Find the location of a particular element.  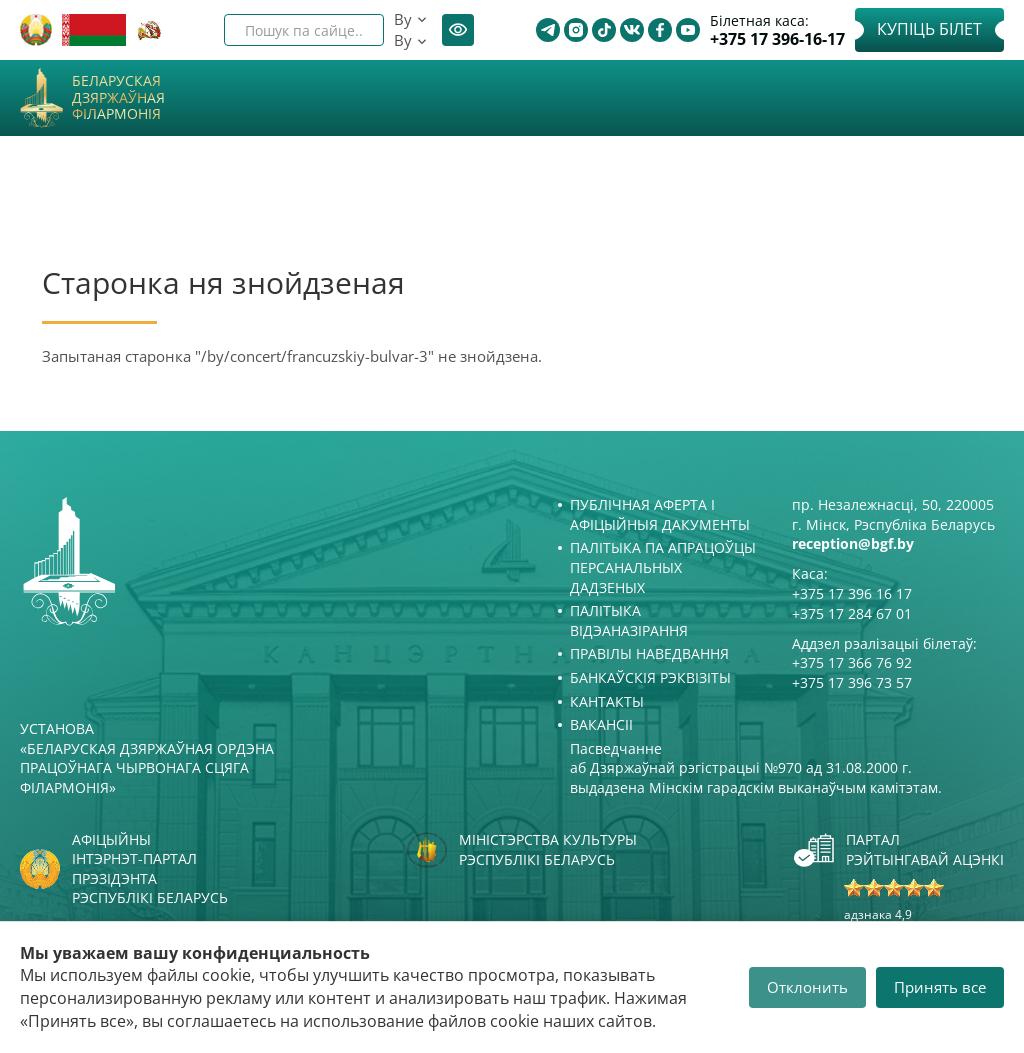

reception@bgf.by is located at coordinates (853, 543).